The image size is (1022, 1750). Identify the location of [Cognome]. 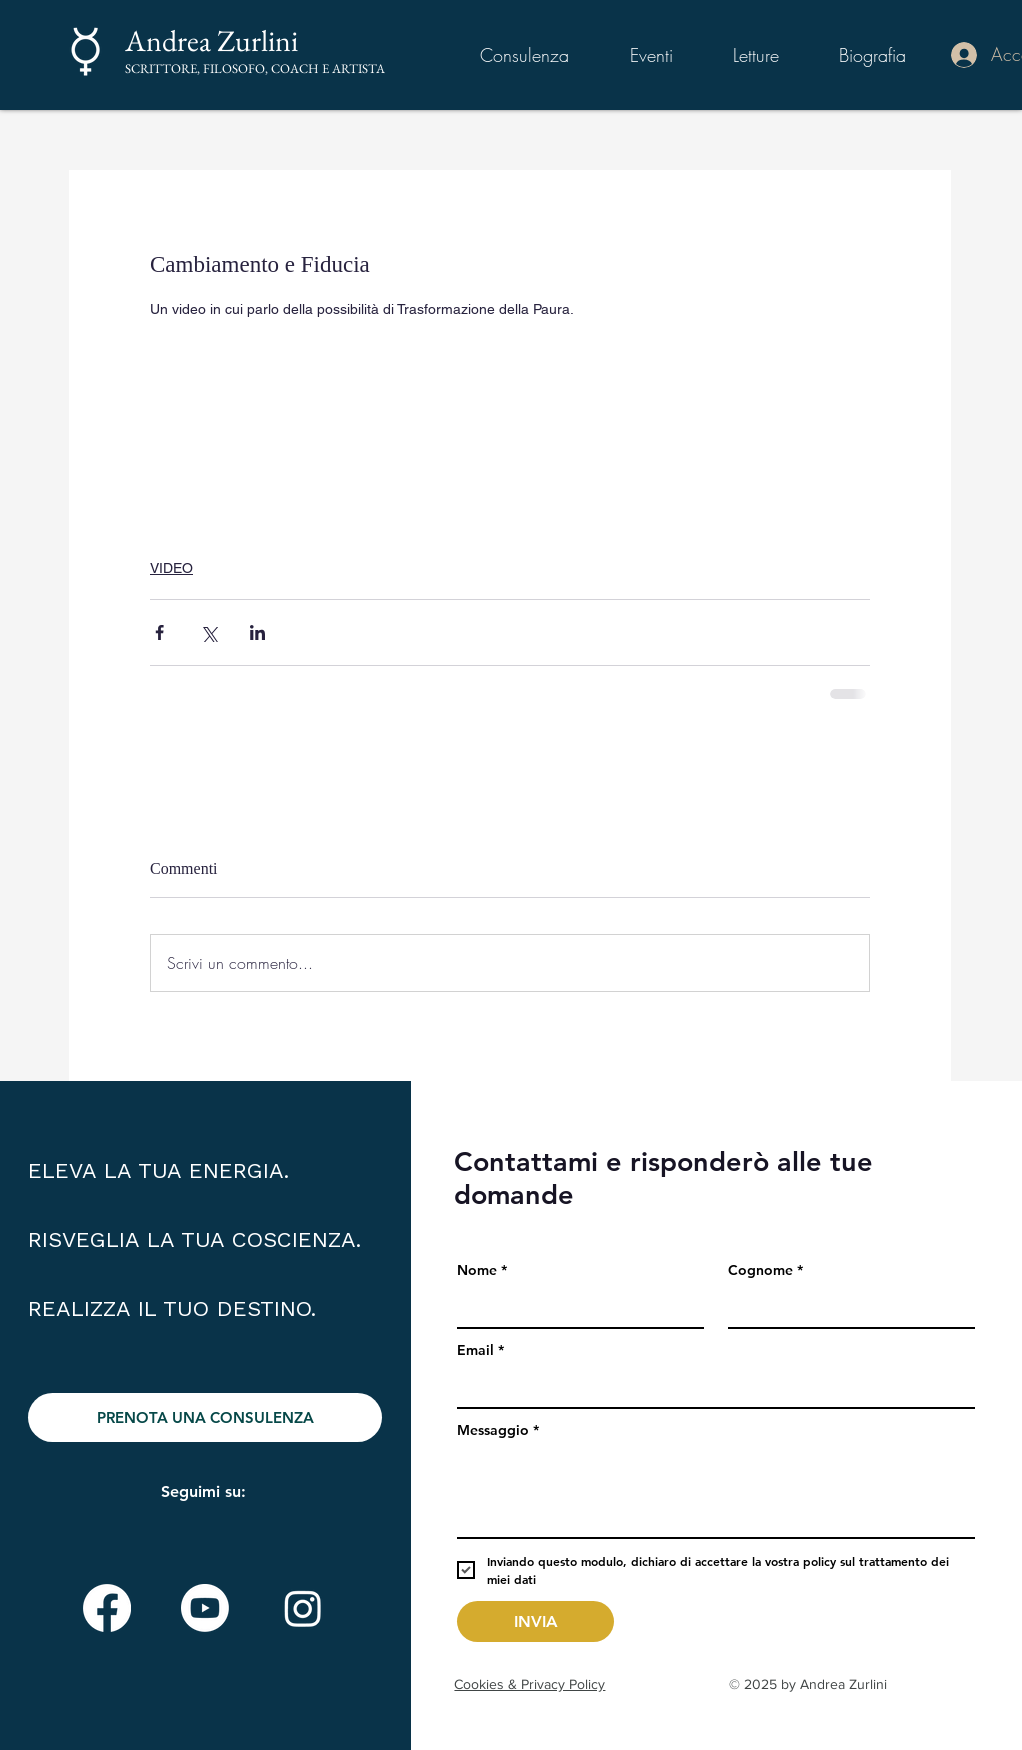
(845, 1307).